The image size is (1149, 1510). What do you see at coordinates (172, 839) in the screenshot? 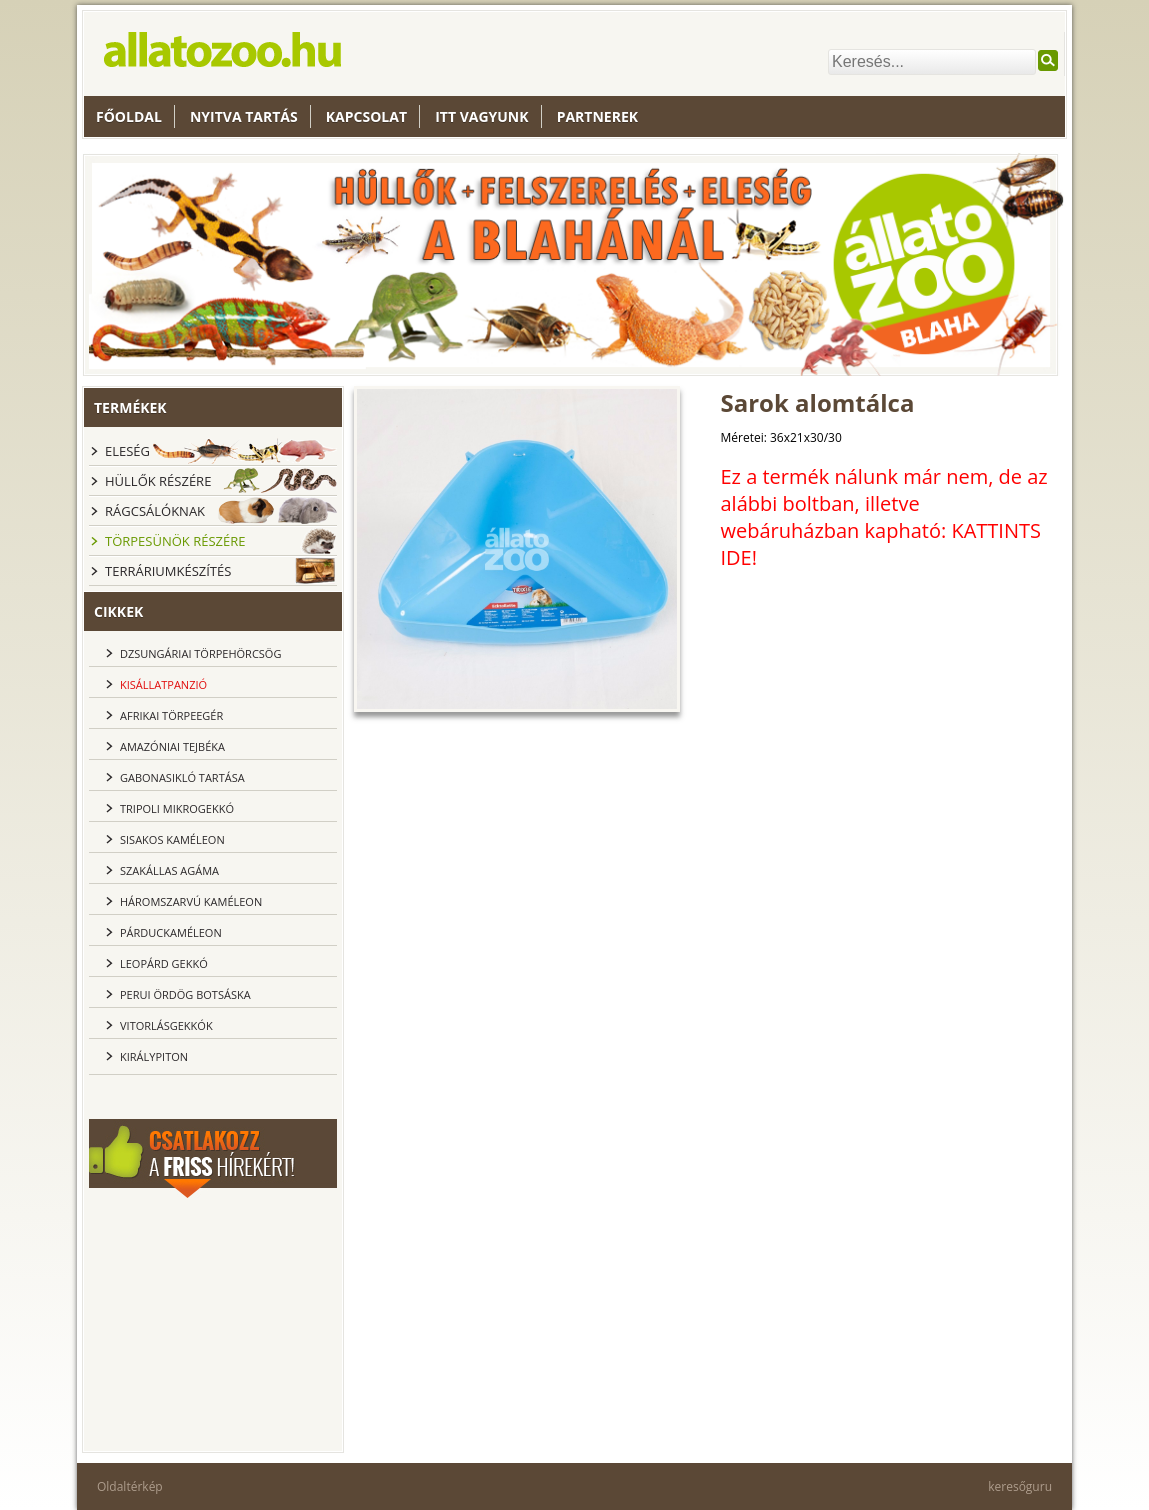
I see `Sisakos kaméleon` at bounding box center [172, 839].